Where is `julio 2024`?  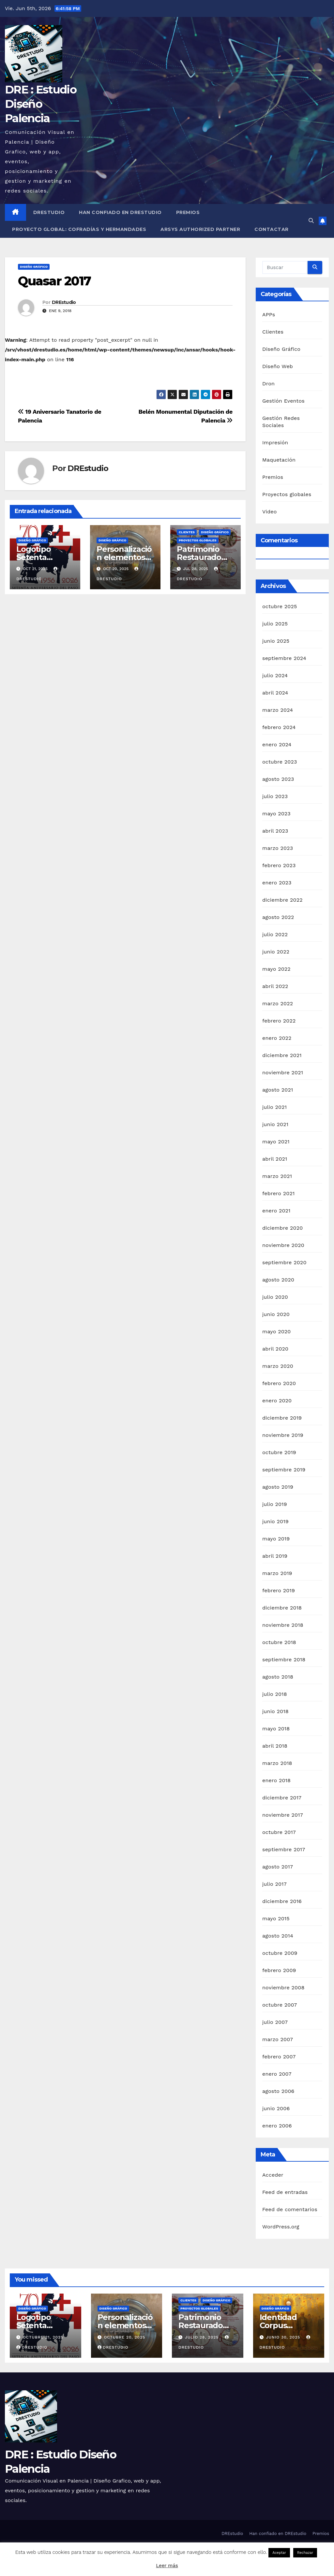 julio 2024 is located at coordinates (275, 675).